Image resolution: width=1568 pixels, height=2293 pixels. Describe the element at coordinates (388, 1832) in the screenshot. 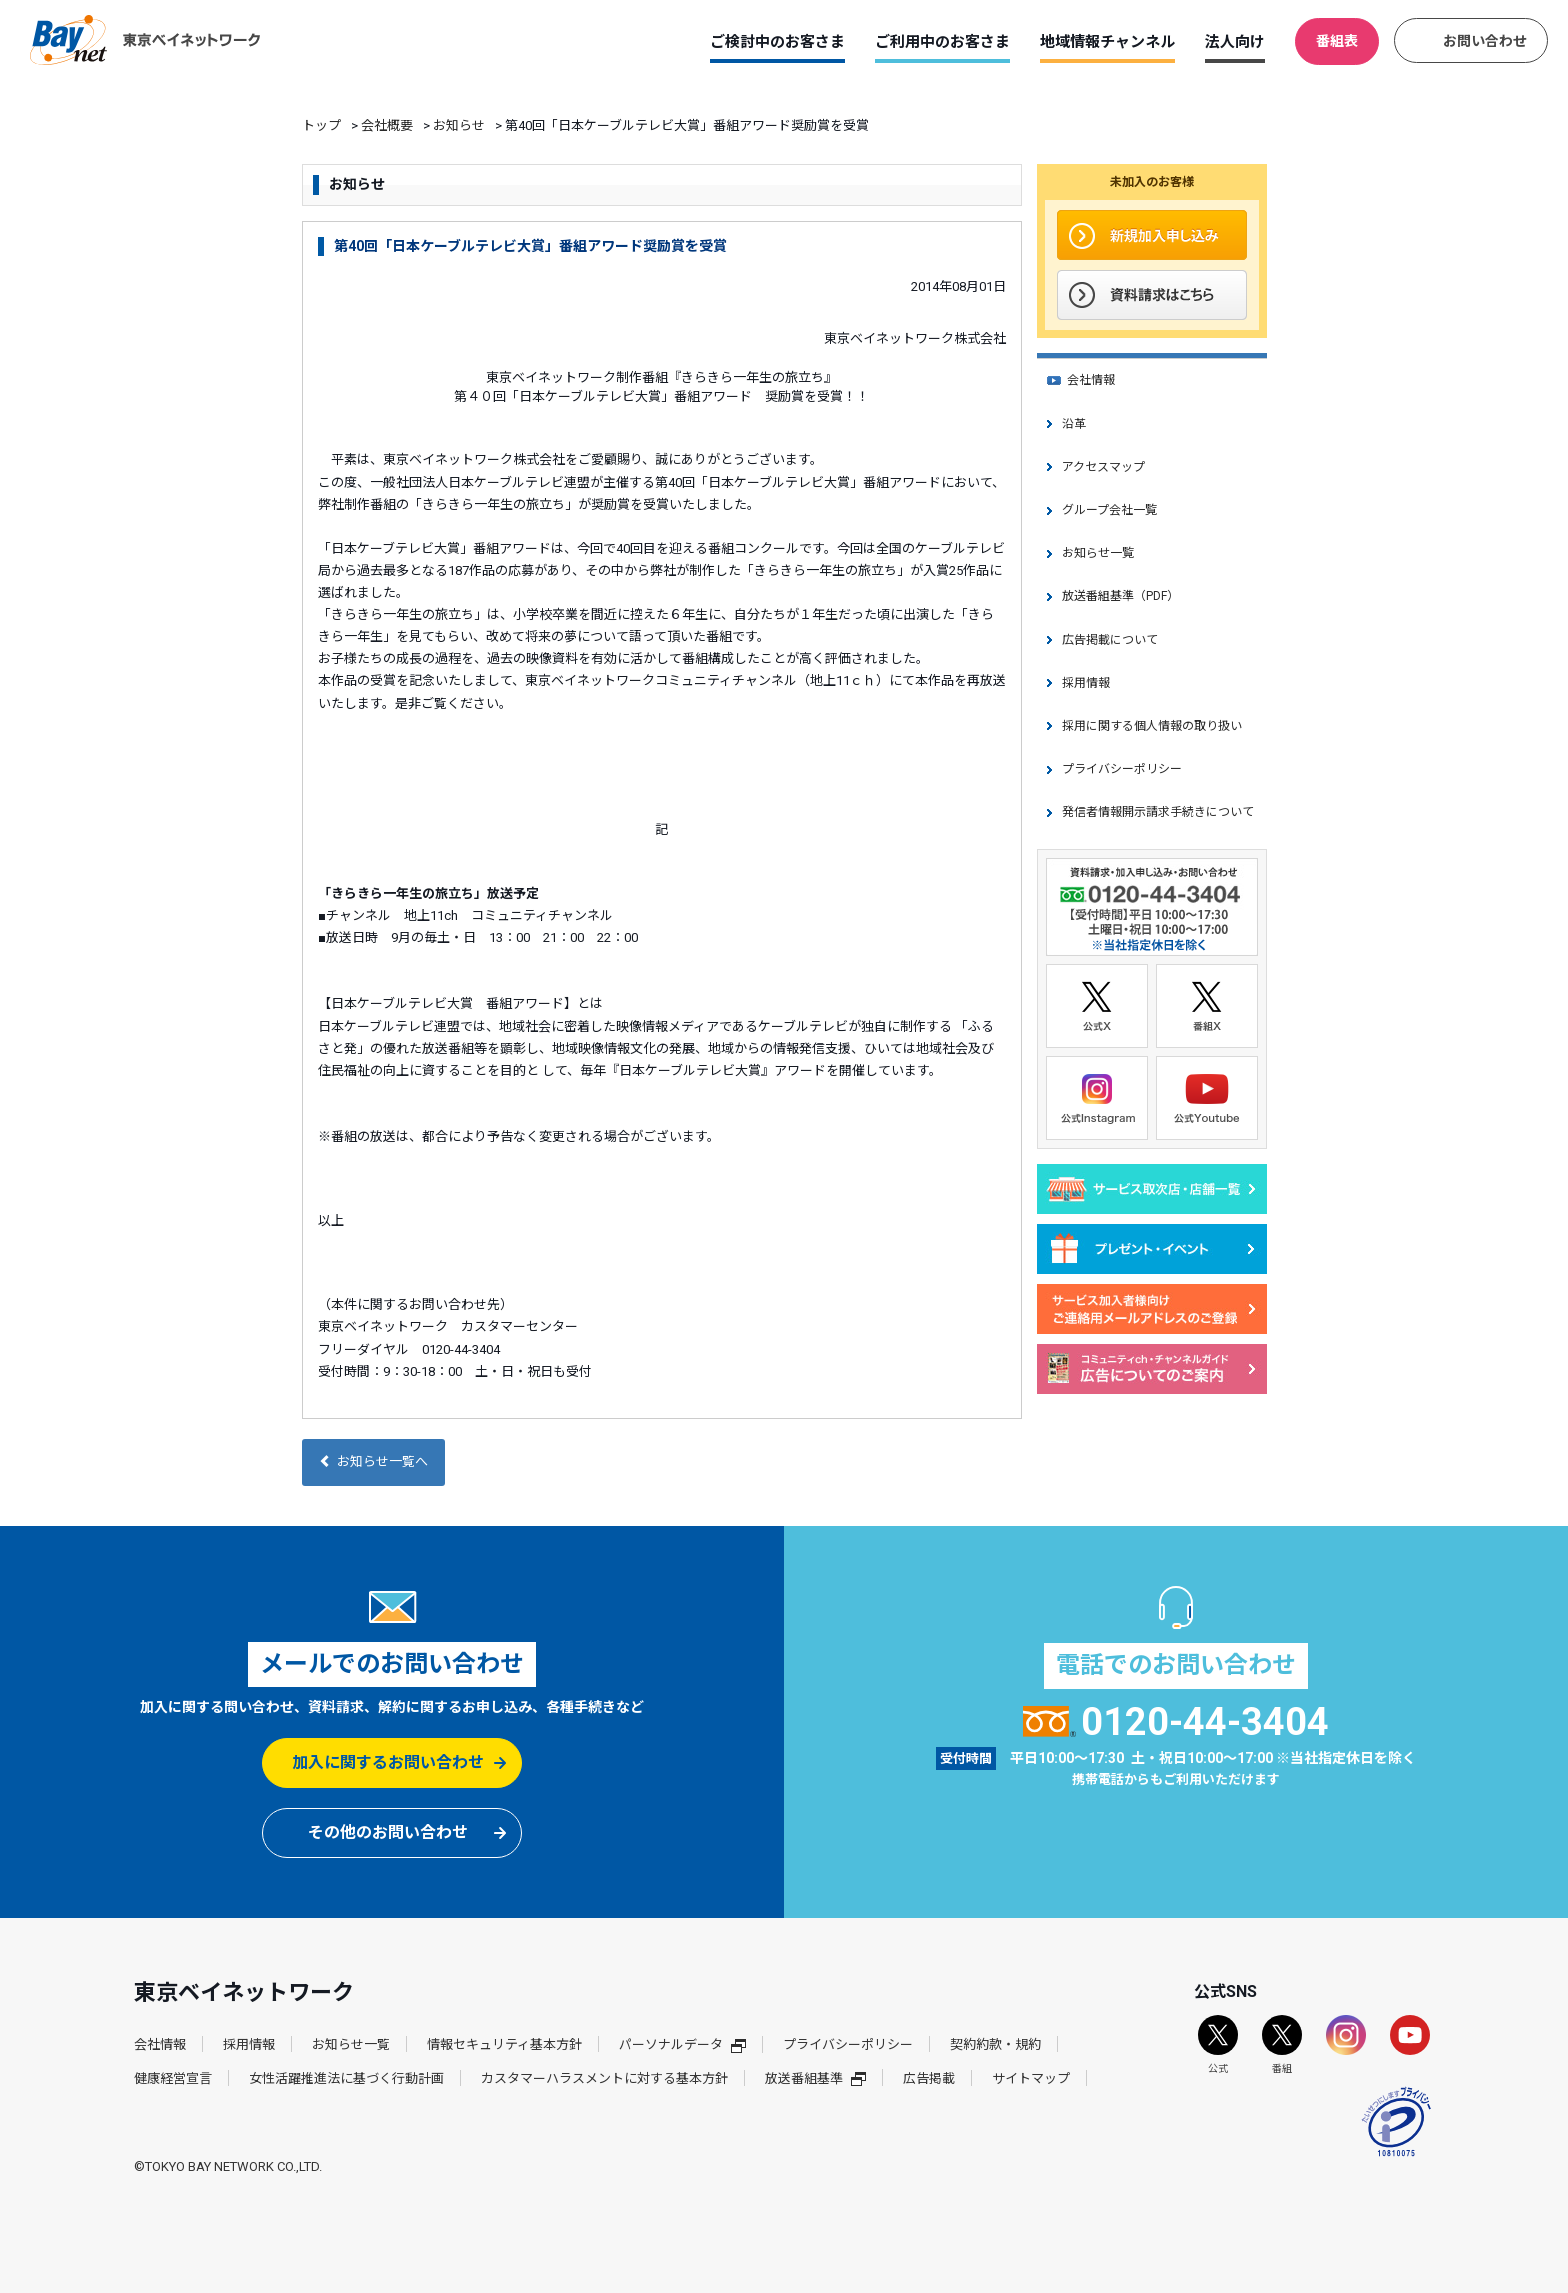

I see `その他のお問い合わせ` at that location.